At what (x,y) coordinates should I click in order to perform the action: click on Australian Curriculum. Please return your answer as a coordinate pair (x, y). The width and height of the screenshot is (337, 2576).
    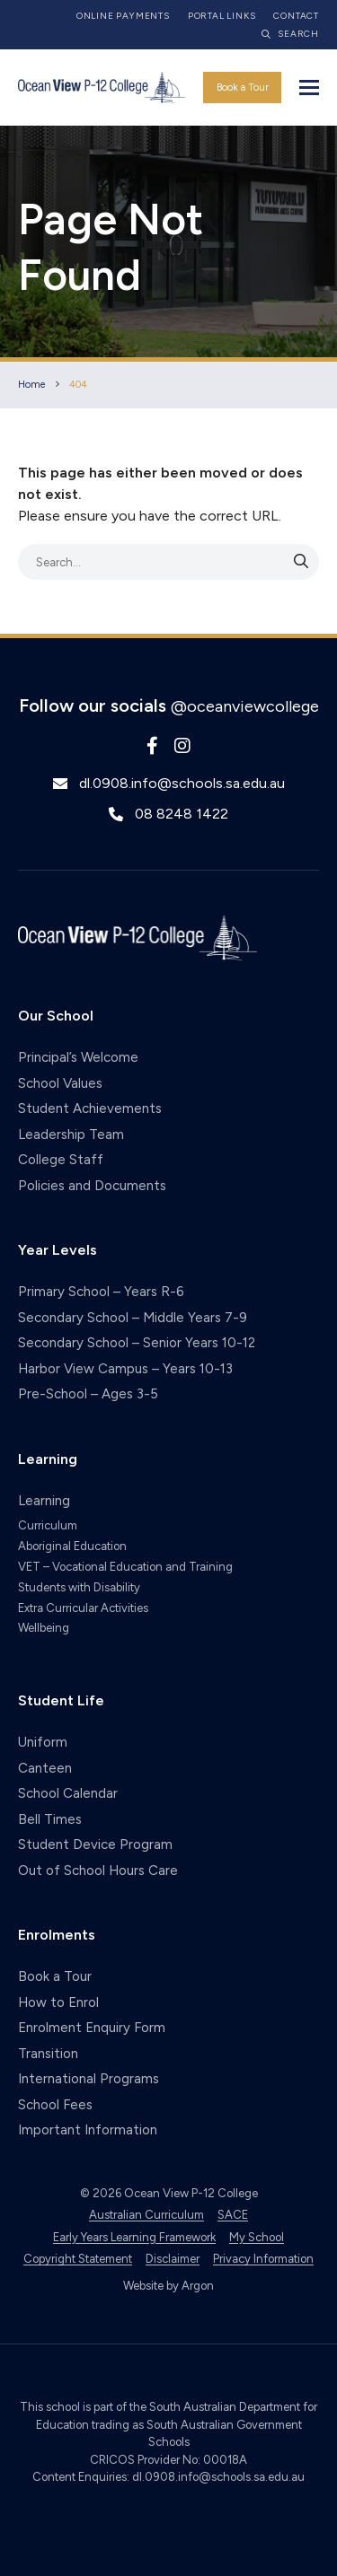
    Looking at the image, I should click on (146, 2214).